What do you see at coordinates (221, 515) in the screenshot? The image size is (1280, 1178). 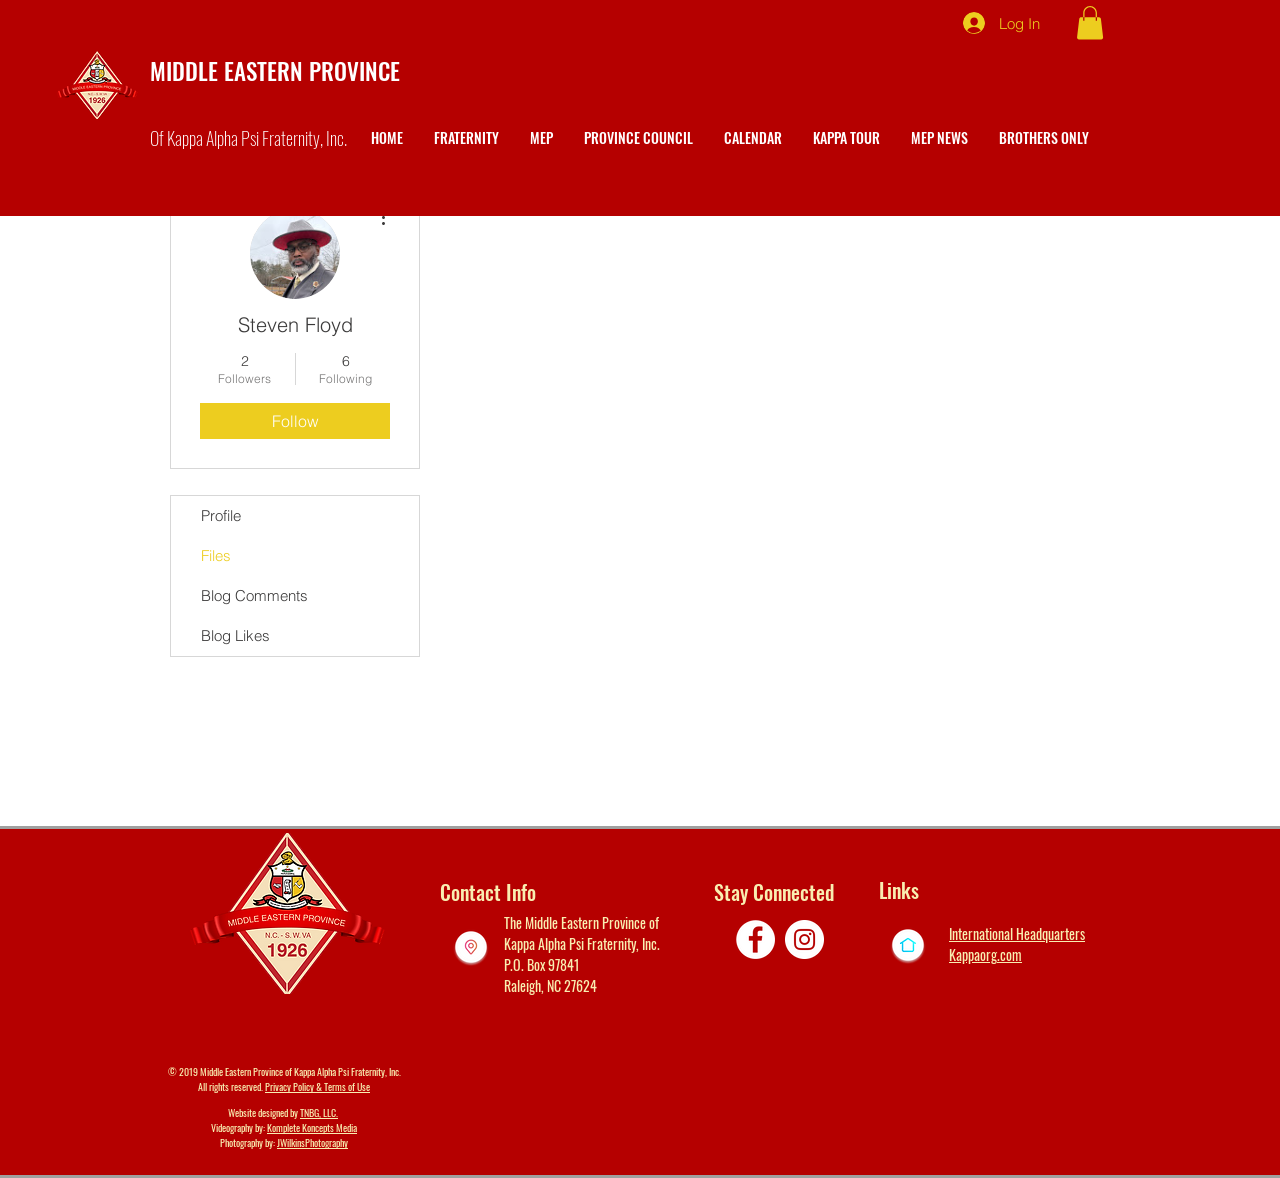 I see `Profile` at bounding box center [221, 515].